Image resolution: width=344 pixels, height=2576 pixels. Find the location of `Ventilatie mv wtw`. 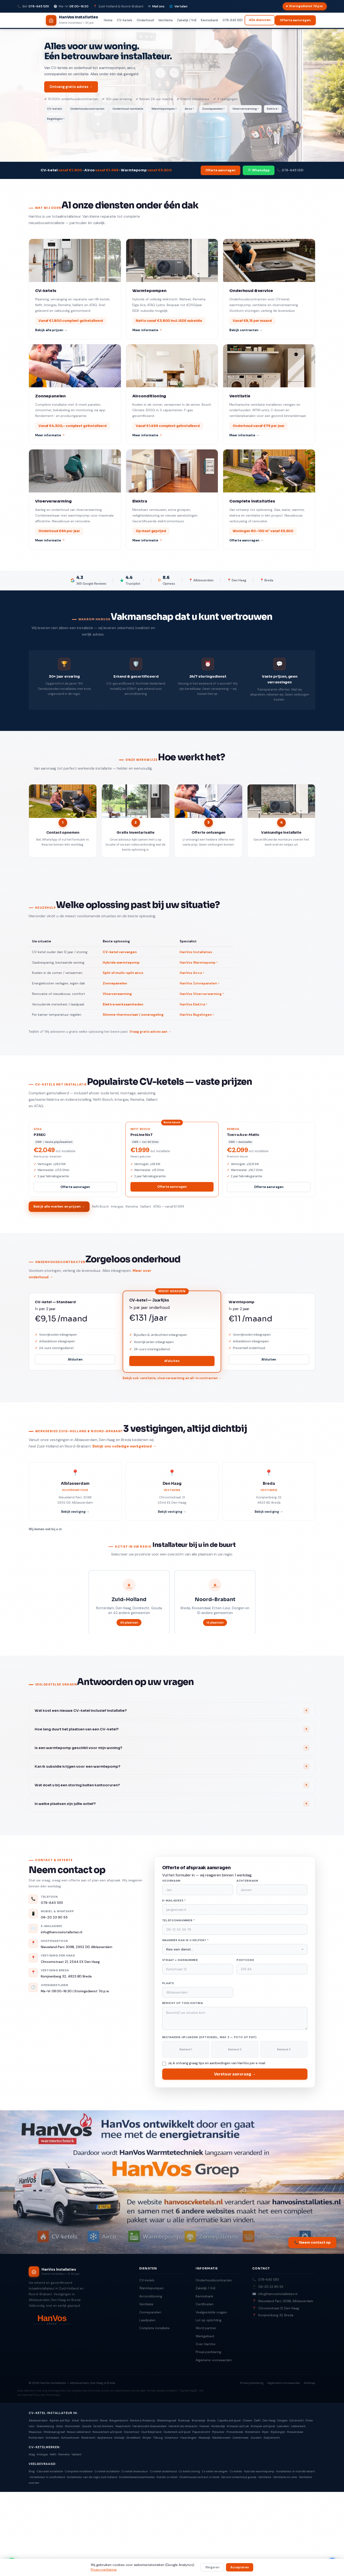

Ventilatie mv wtw is located at coordinates (285, 2477).